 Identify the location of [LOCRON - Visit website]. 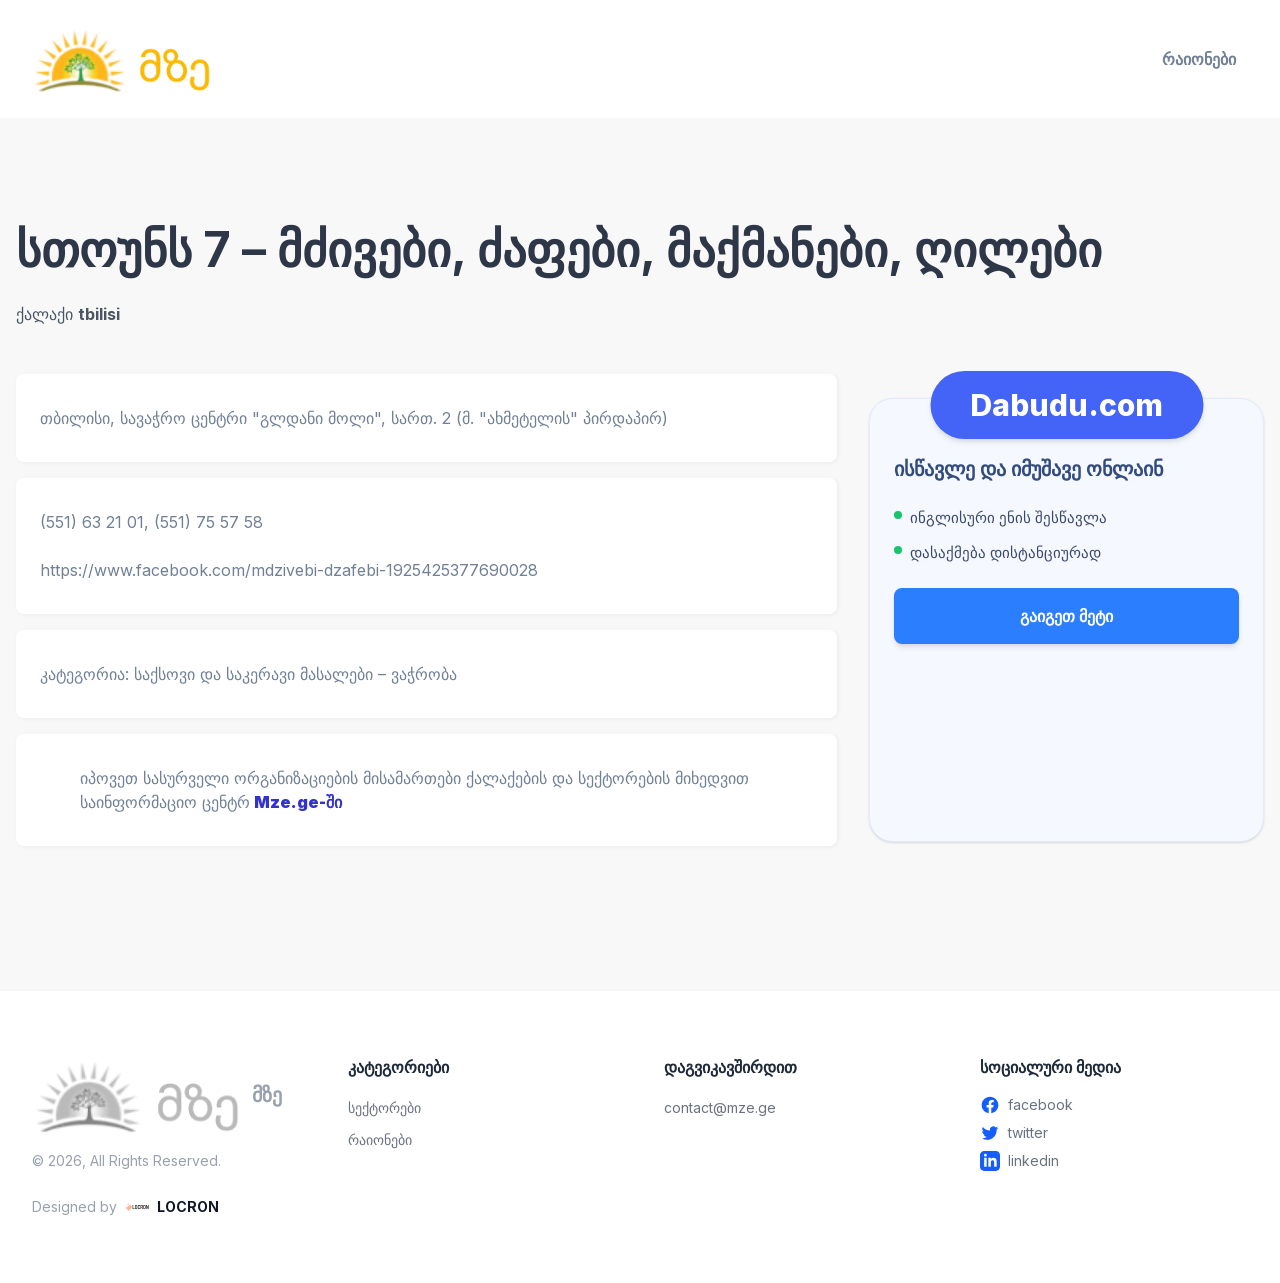
(172, 1207).